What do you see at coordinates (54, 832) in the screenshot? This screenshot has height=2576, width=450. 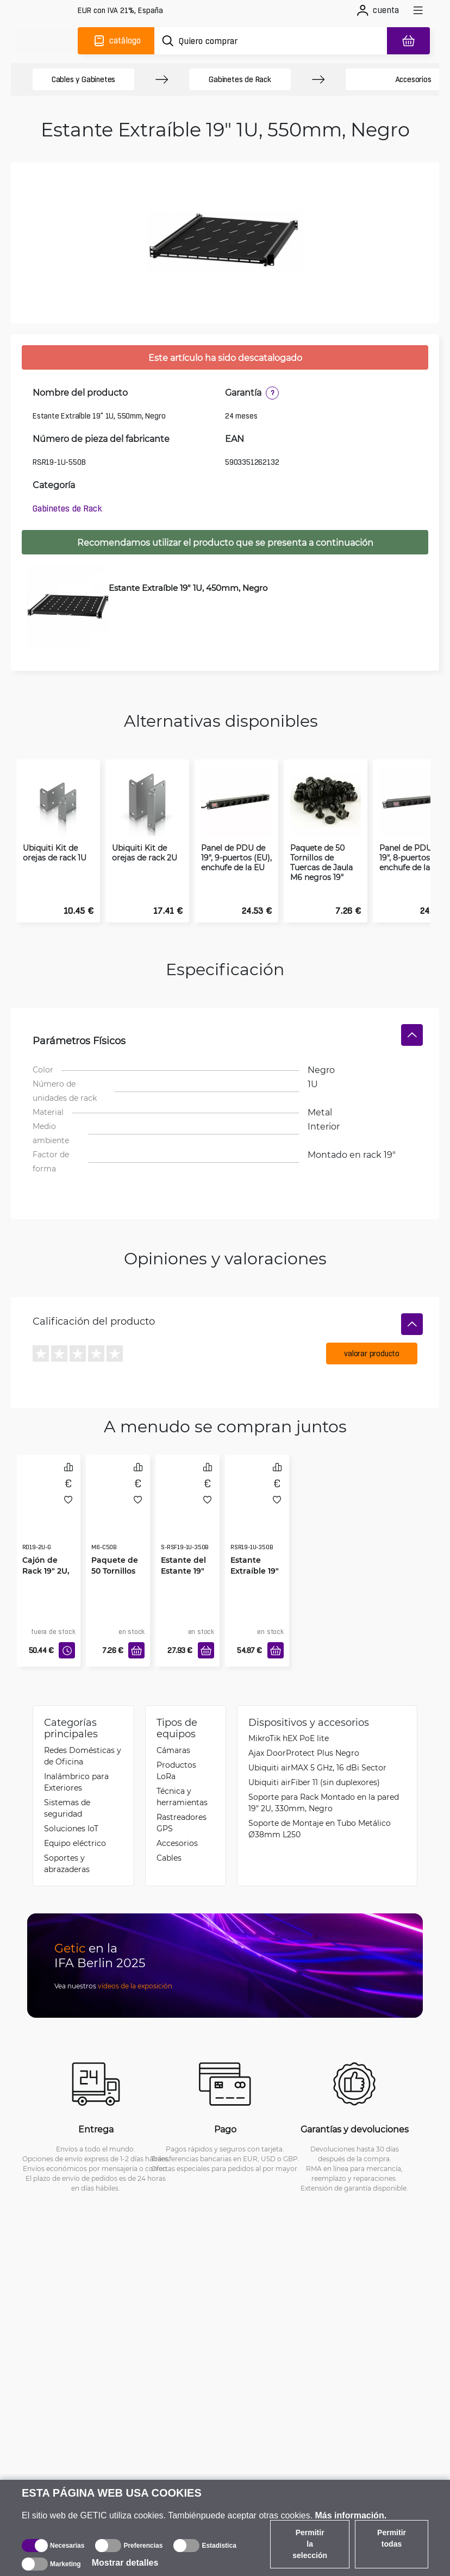 I see `Ubiquiti Kit de orejas de rack 1U` at bounding box center [54, 832].